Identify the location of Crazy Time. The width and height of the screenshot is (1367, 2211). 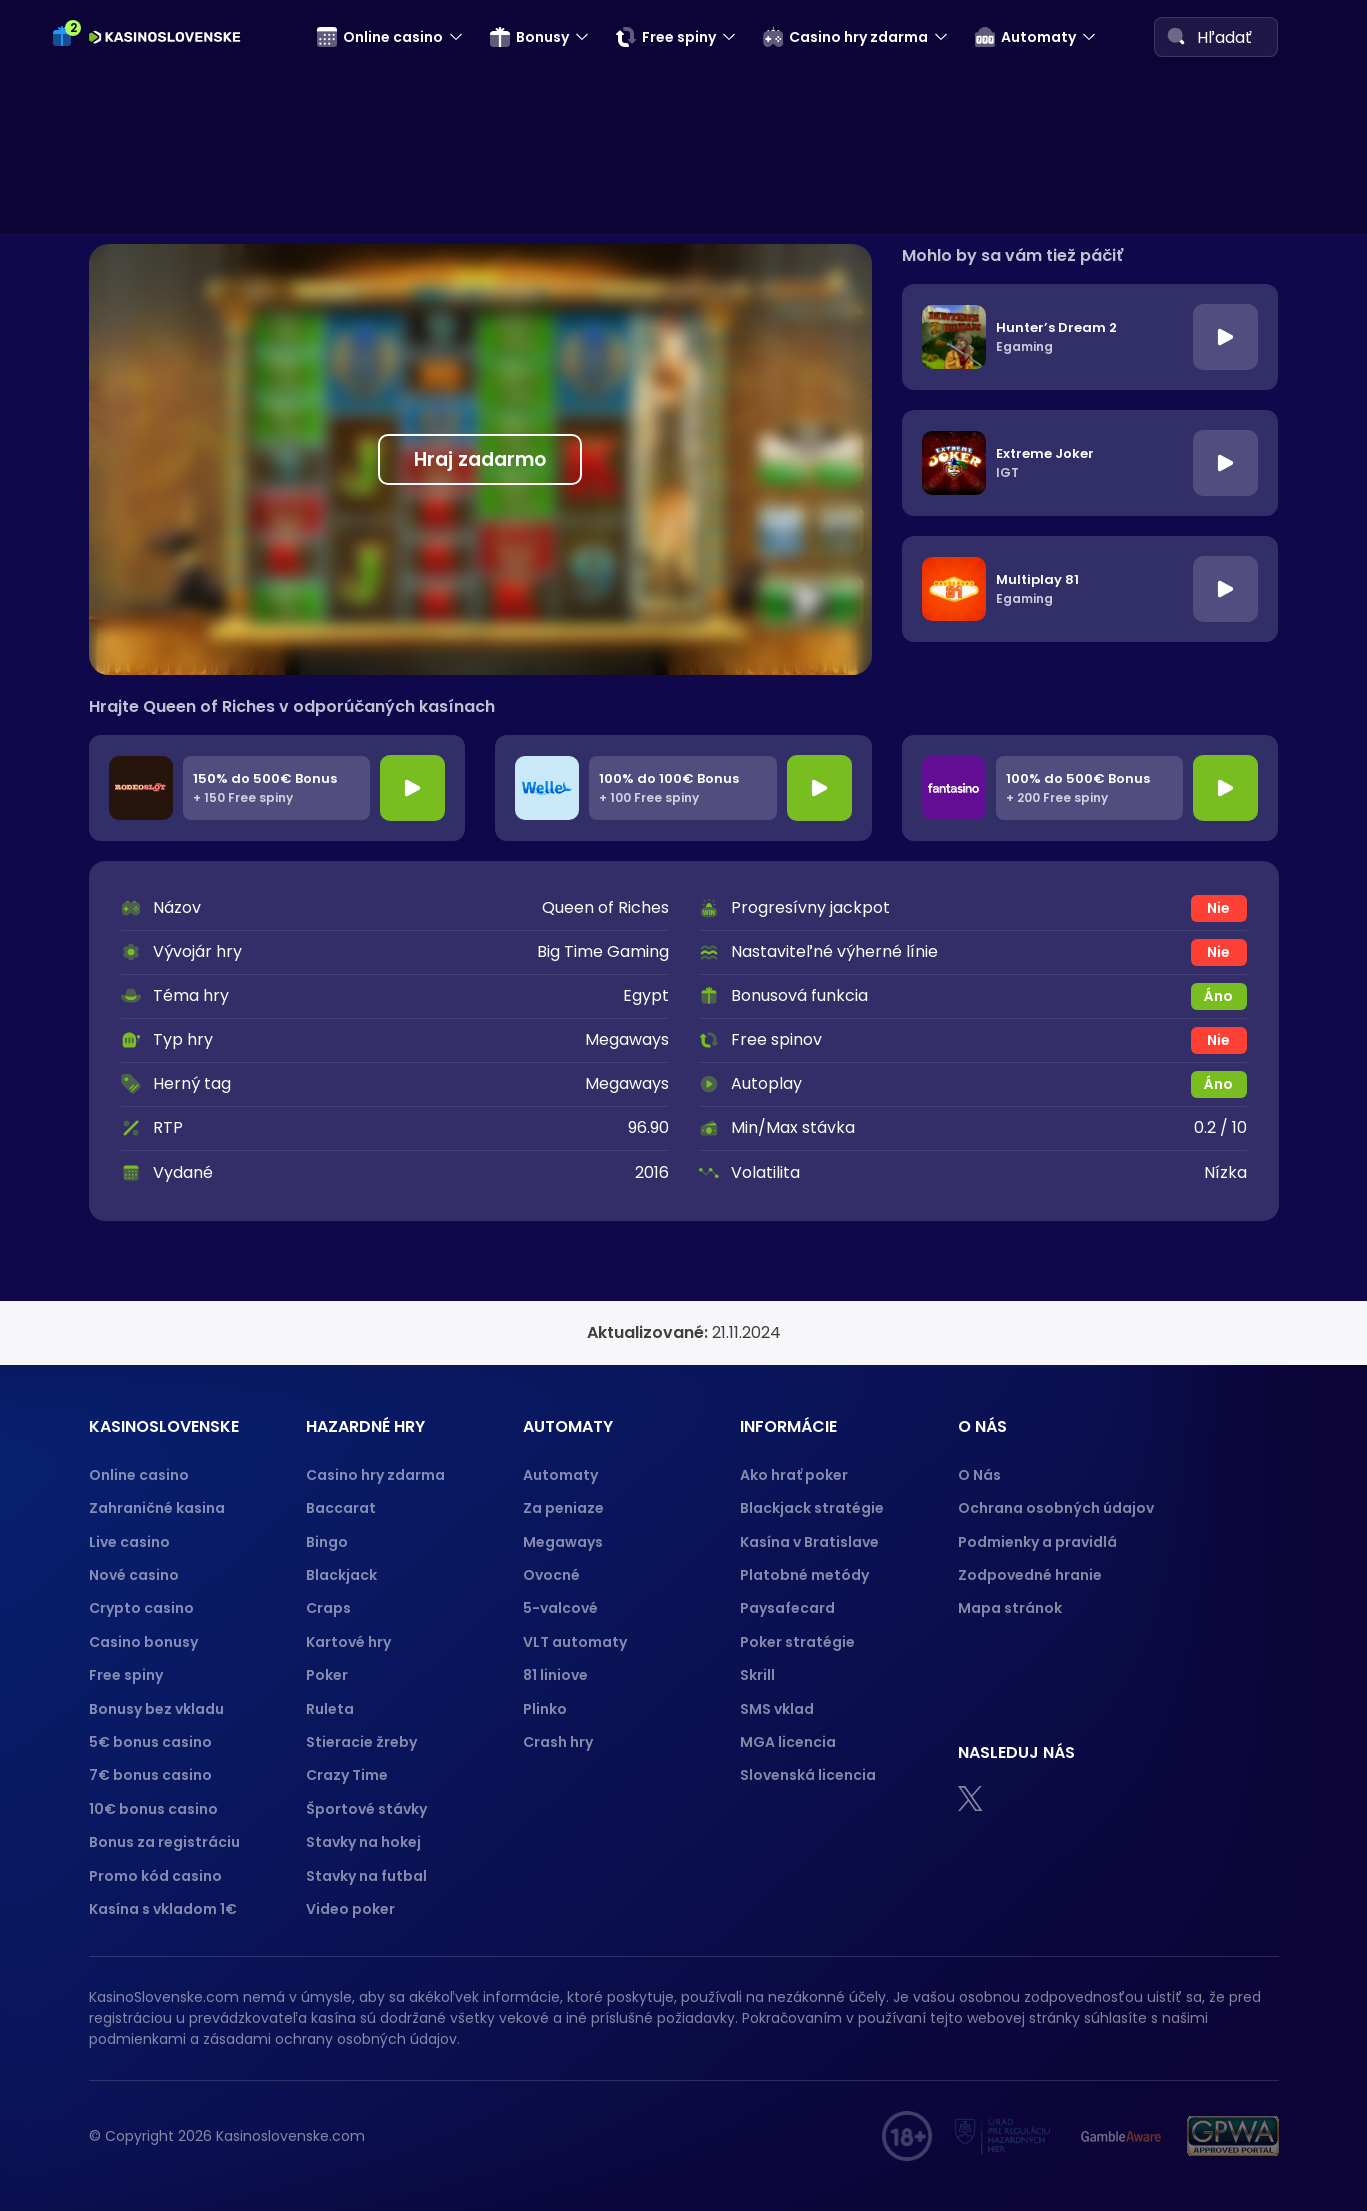
(347, 1775).